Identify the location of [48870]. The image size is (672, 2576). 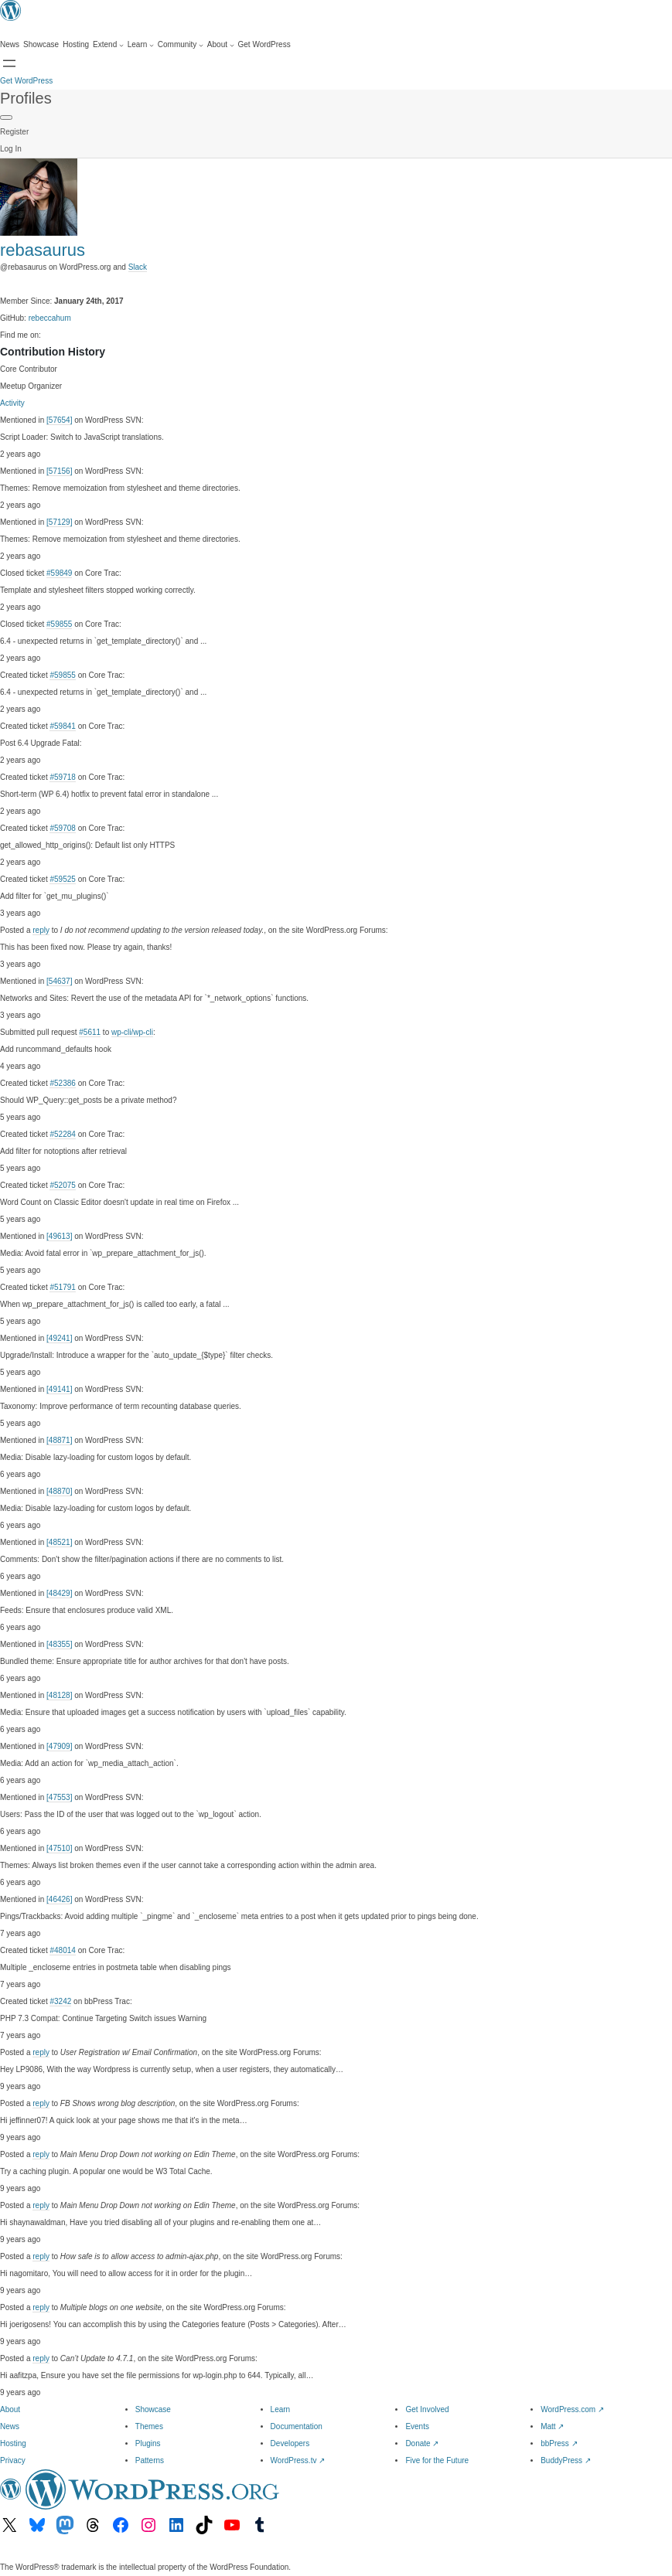
(59, 1491).